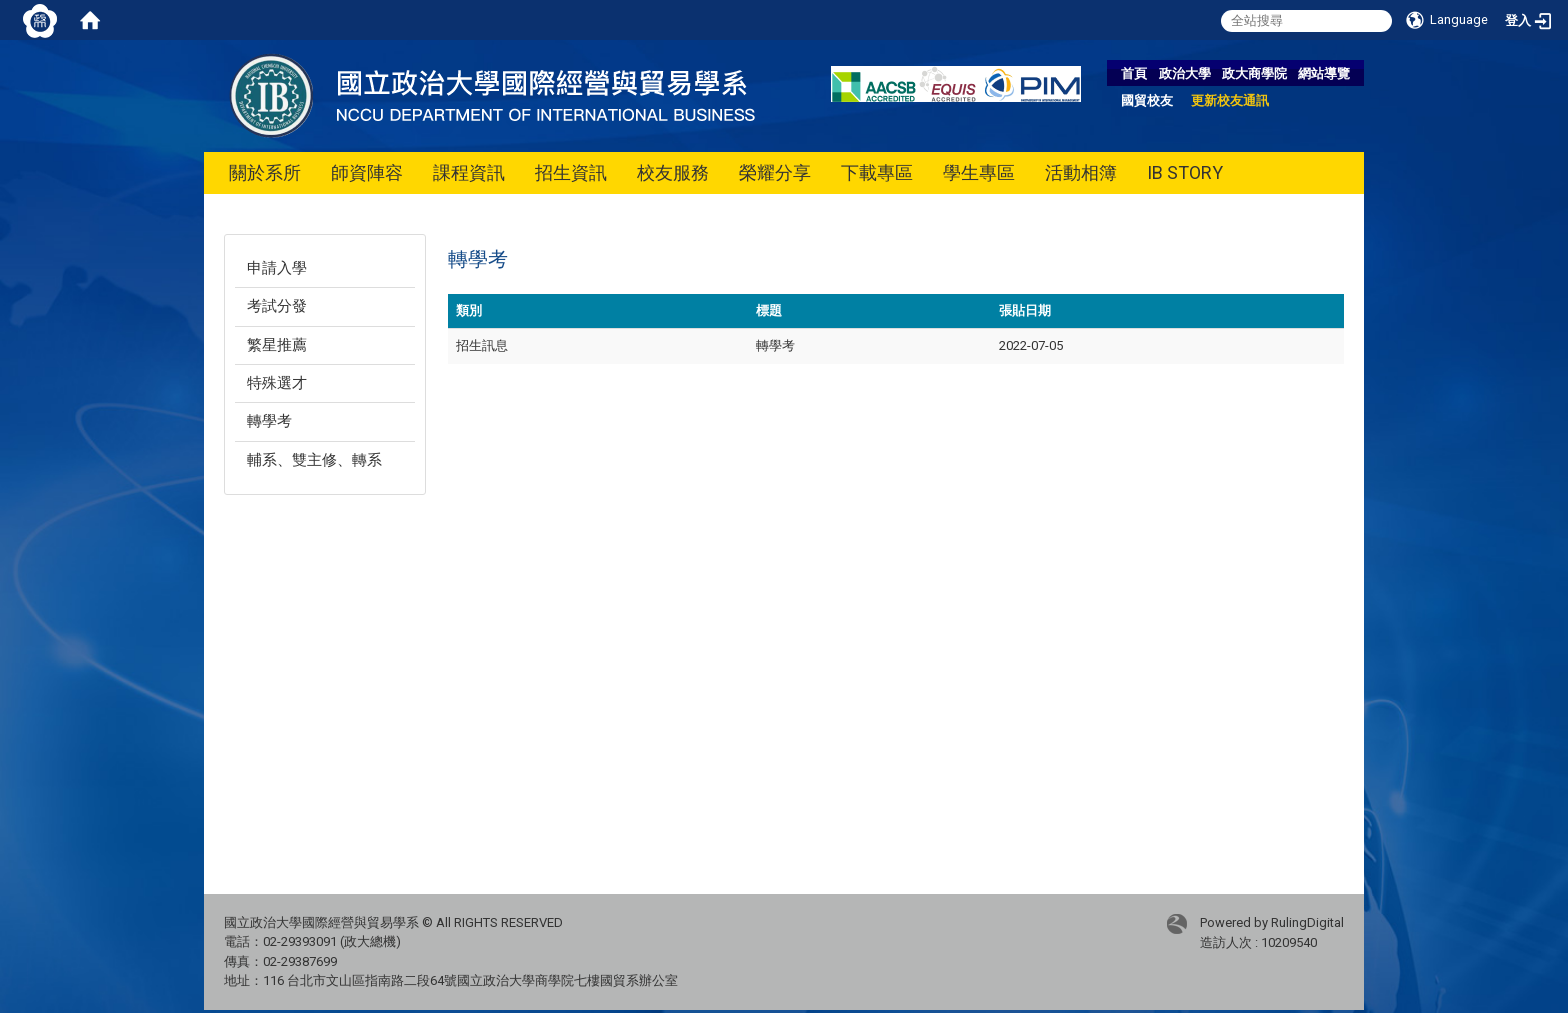 This screenshot has width=1568, height=1013. Describe the element at coordinates (979, 172) in the screenshot. I see `學生專區` at that location.